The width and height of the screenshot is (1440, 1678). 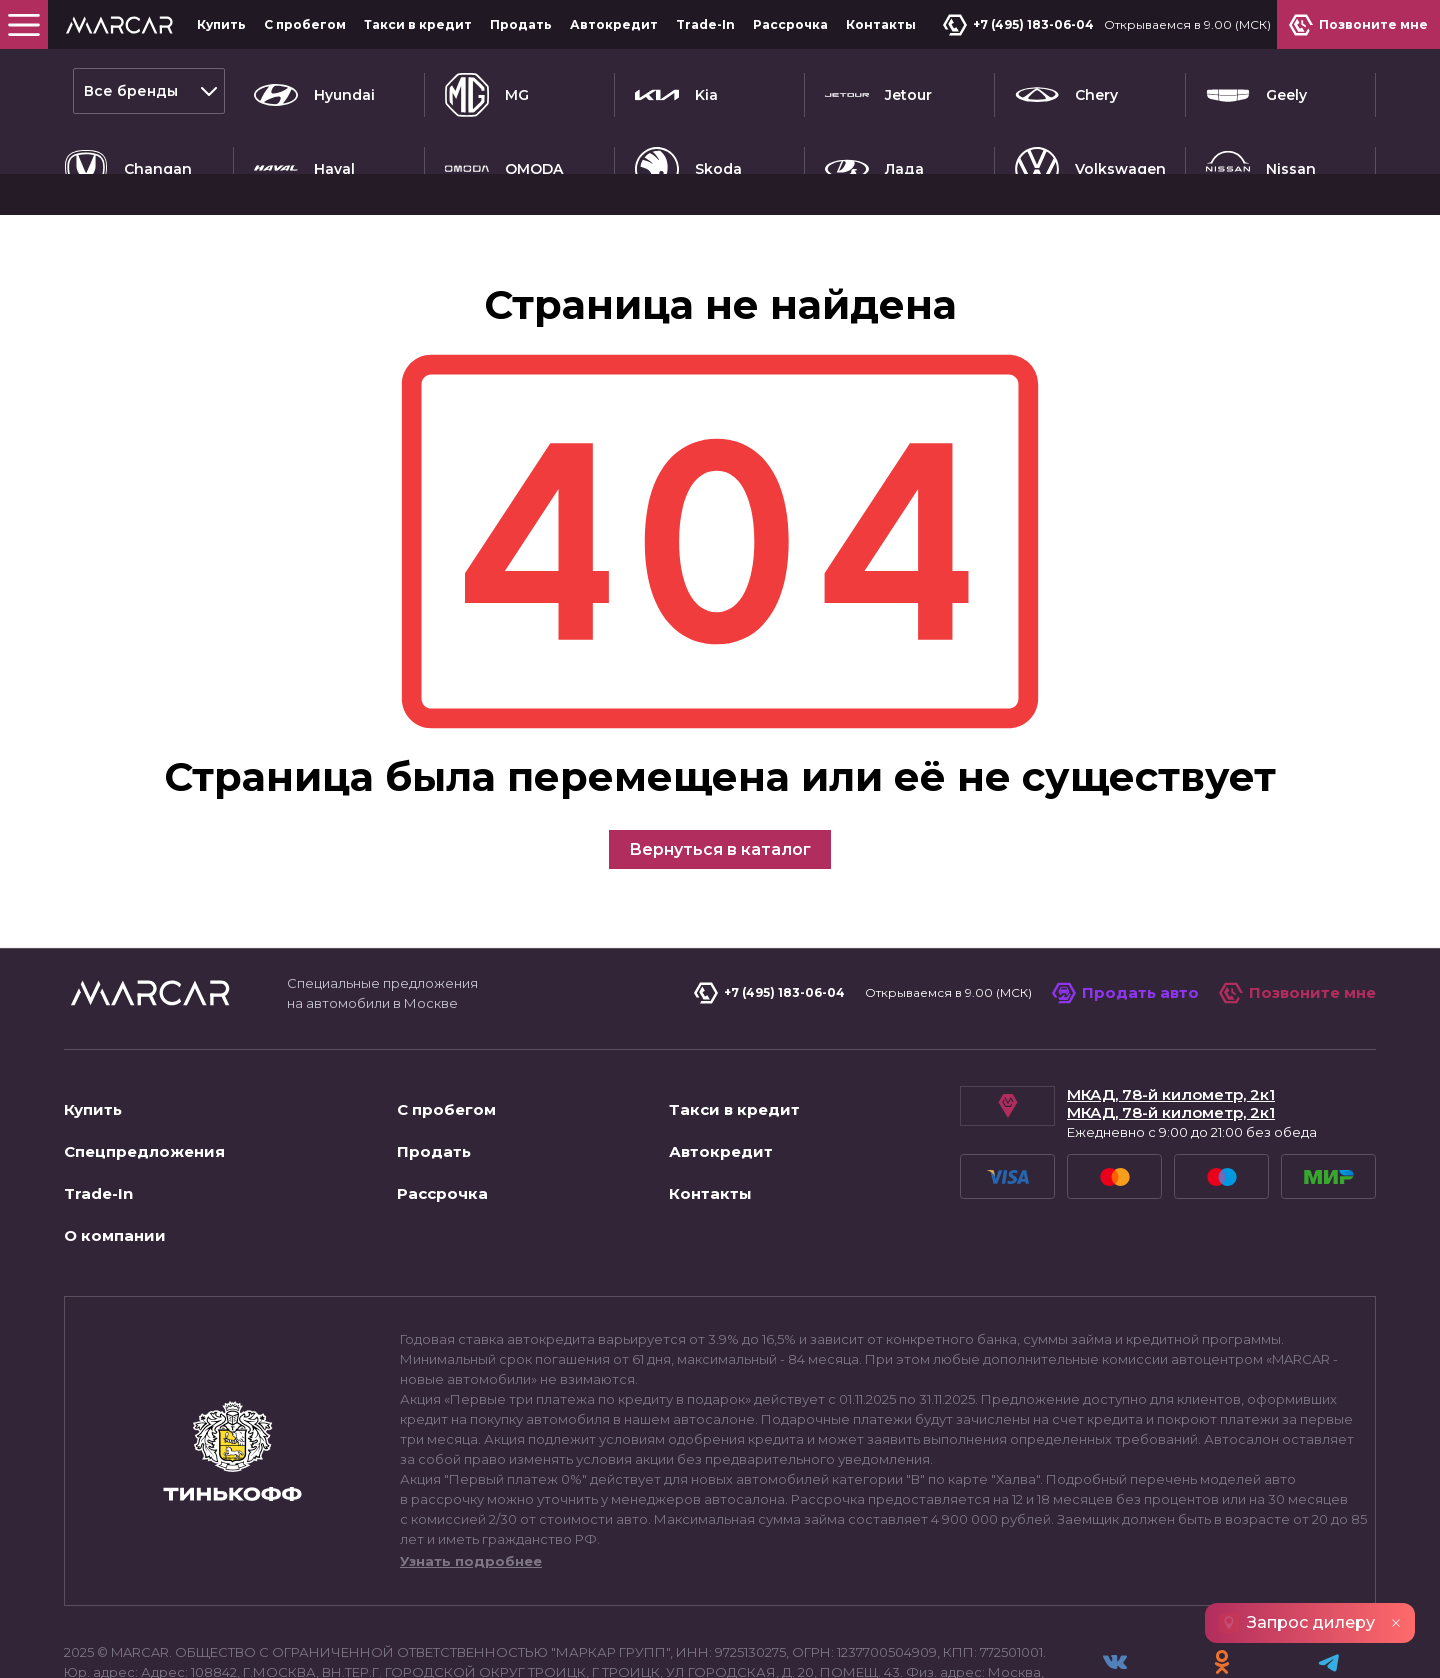 What do you see at coordinates (521, 24) in the screenshot?
I see `Продать` at bounding box center [521, 24].